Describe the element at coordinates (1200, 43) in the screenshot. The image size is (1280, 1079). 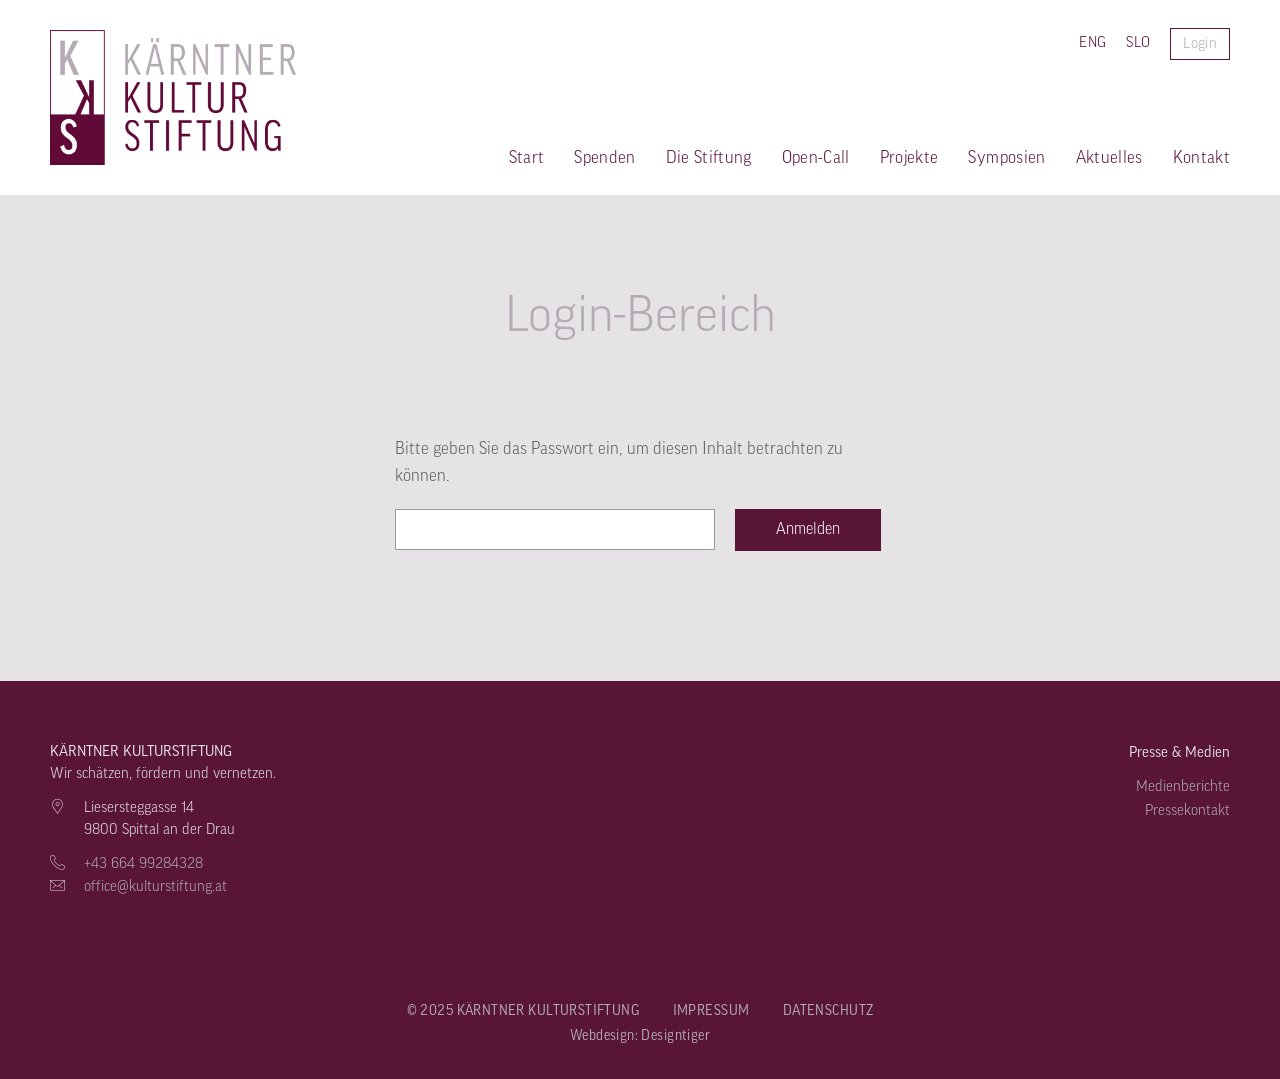
I see `Login` at that location.